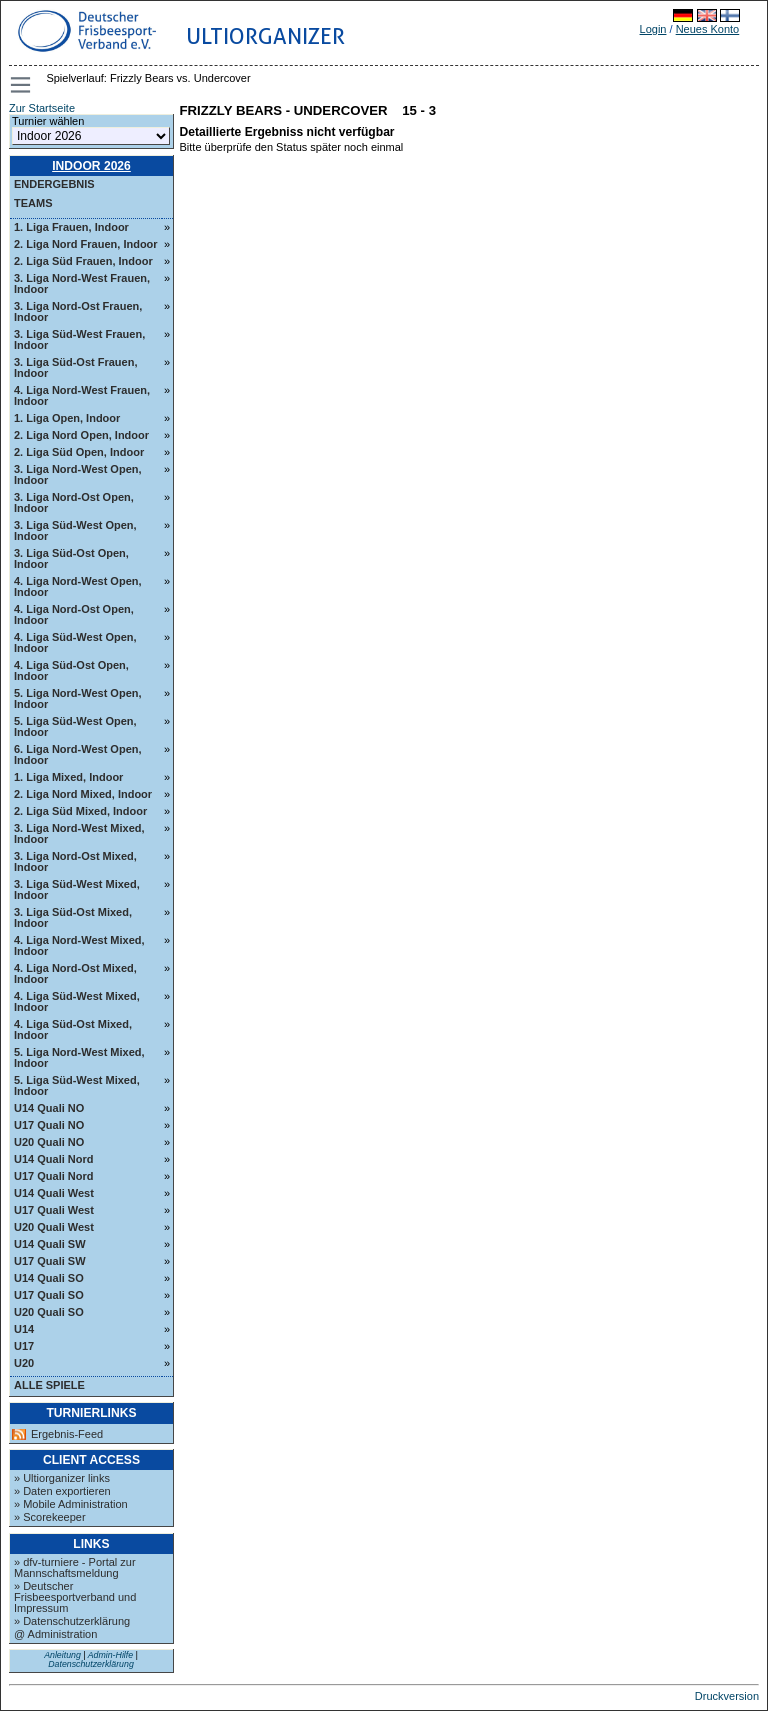  What do you see at coordinates (55, 1634) in the screenshot?
I see `@ Administration` at bounding box center [55, 1634].